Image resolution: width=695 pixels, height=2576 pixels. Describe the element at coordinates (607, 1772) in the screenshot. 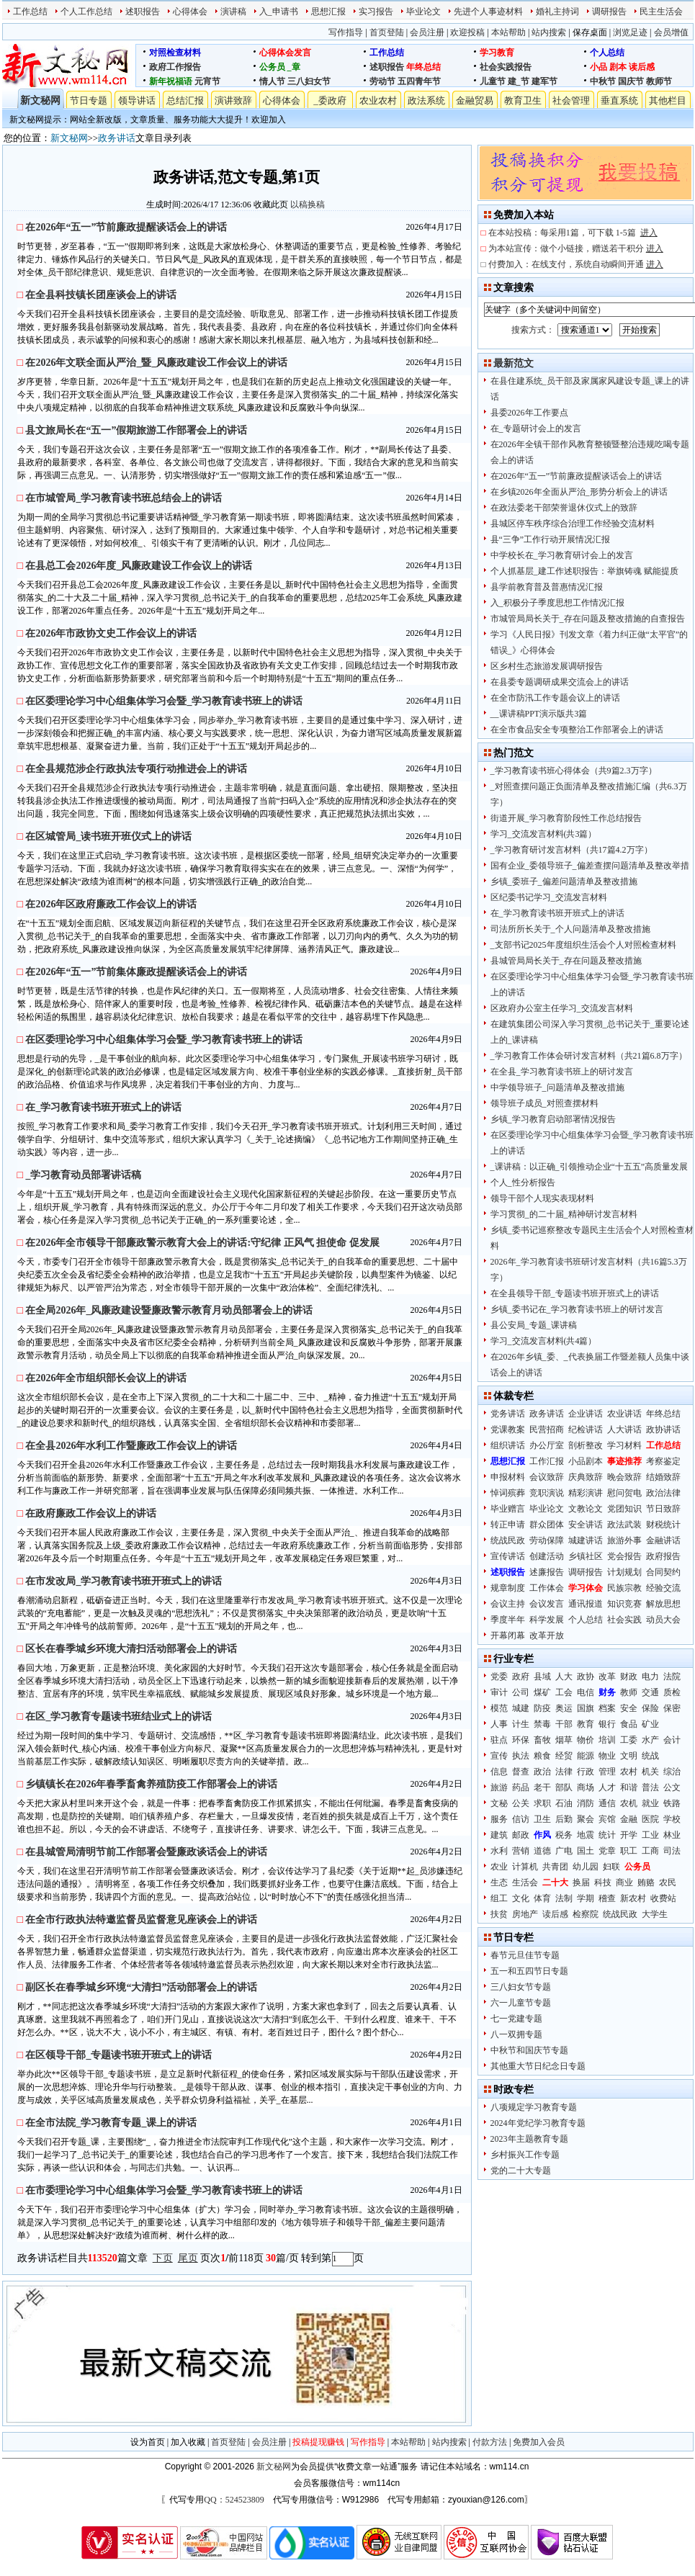

I see `管理` at that location.